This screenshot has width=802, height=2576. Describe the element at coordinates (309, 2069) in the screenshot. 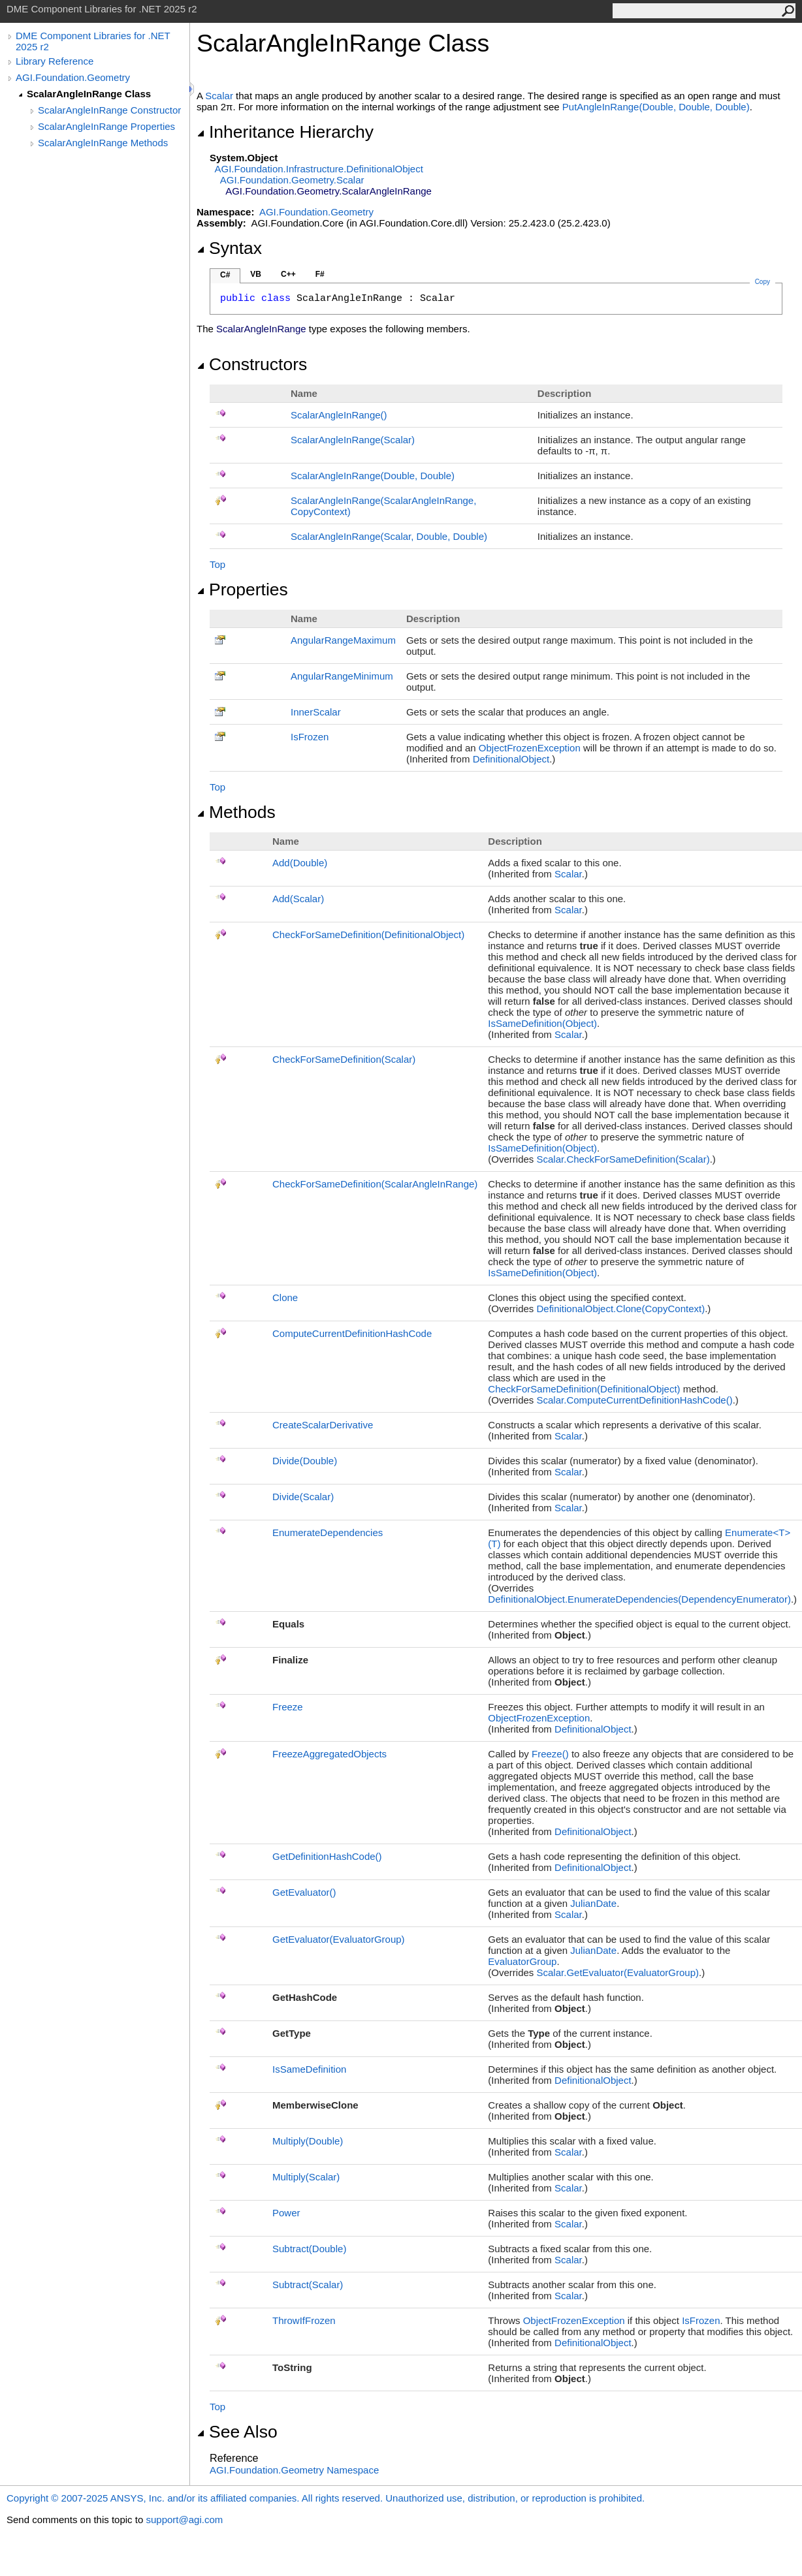

I see `IsSameDefinition` at that location.